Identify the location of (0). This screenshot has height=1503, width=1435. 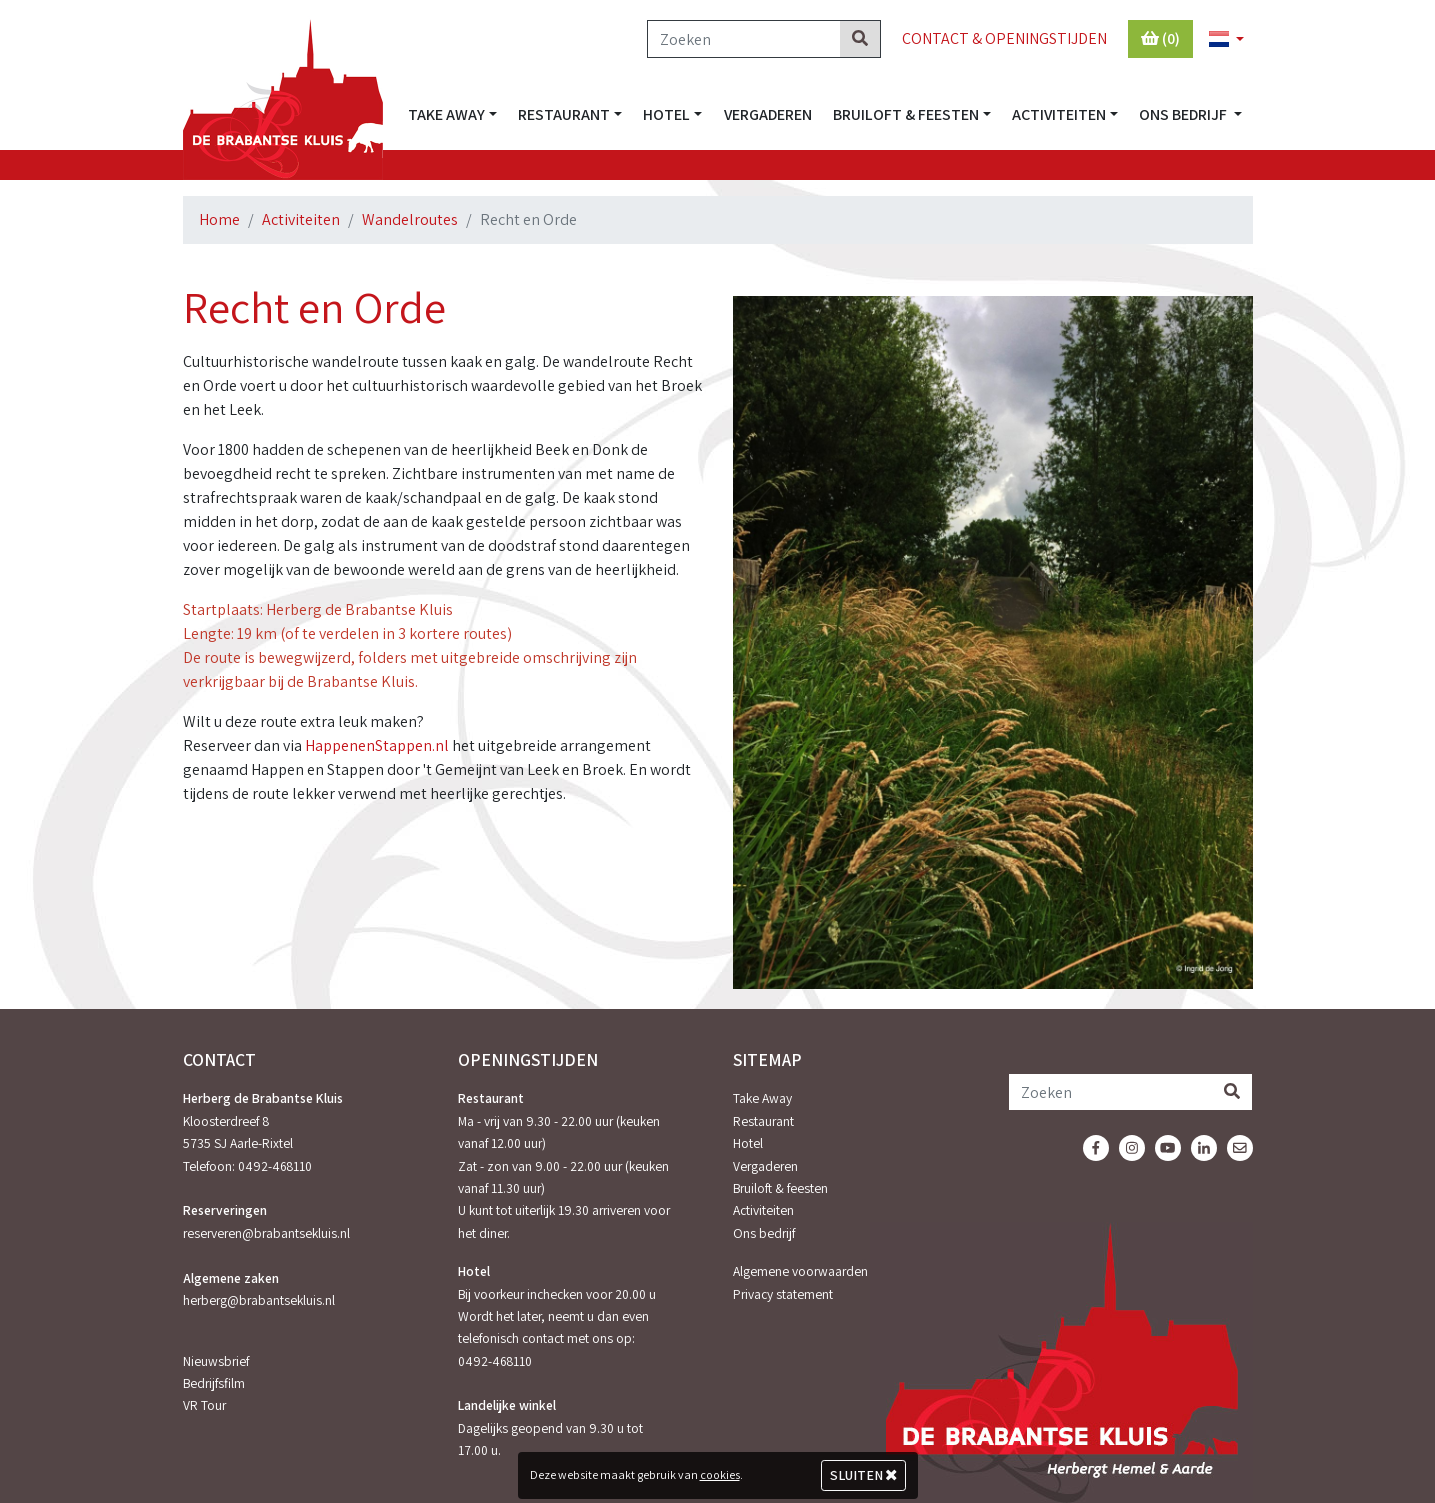
(1160, 38).